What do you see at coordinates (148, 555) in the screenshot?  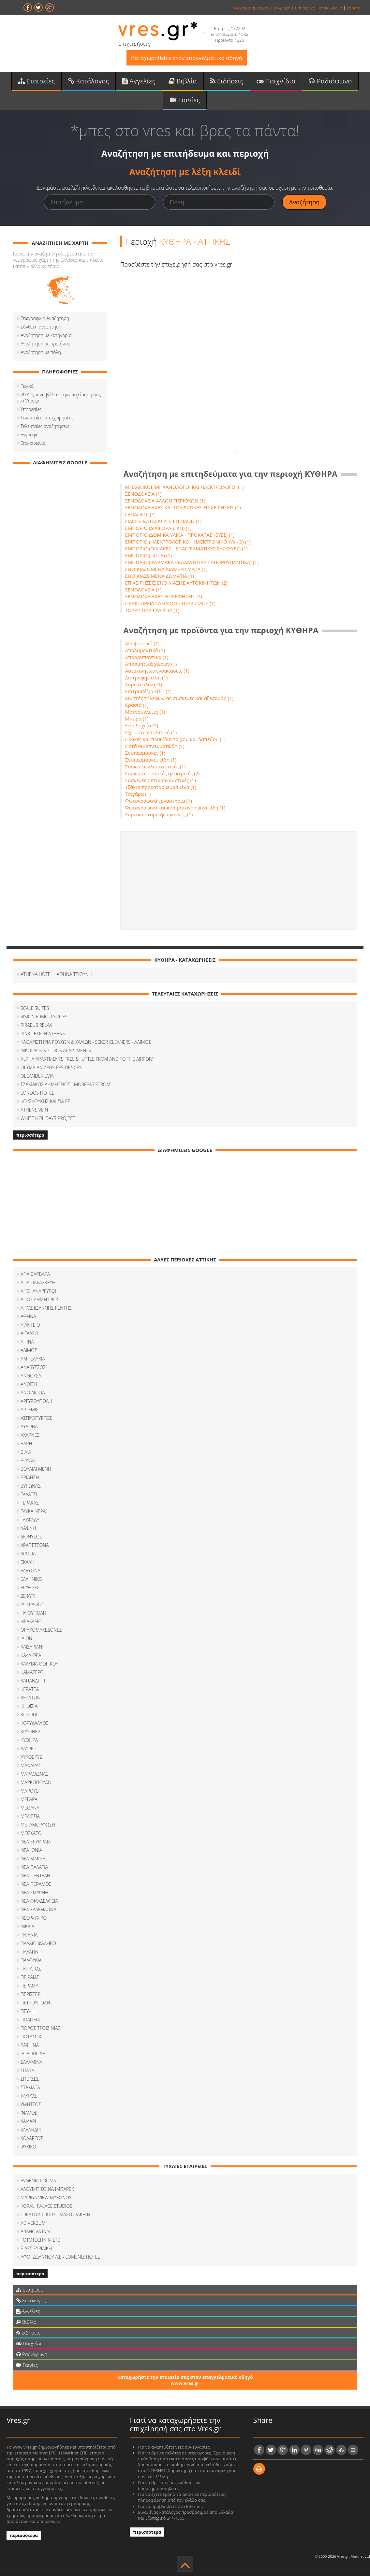 I see `ΕΜΠΟΡΙΟ (ΠΟΤΑ) (1)` at bounding box center [148, 555].